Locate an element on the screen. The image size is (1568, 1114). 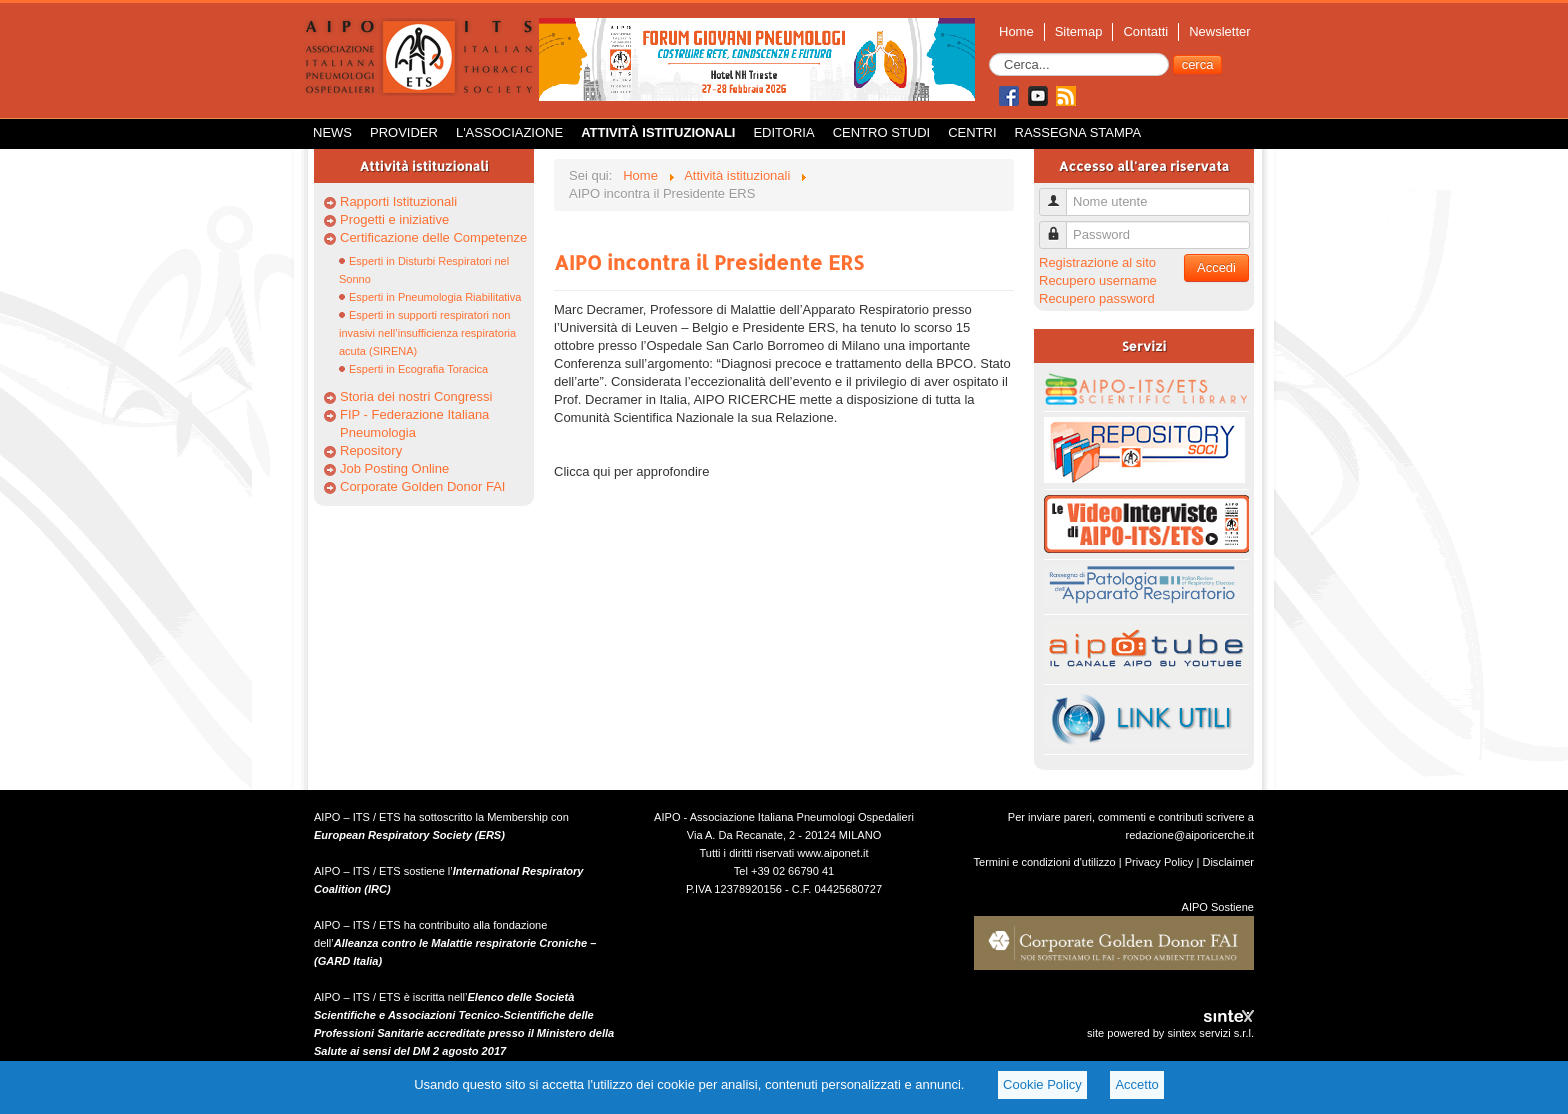
Rassegna Stampa is located at coordinates (1078, 132).